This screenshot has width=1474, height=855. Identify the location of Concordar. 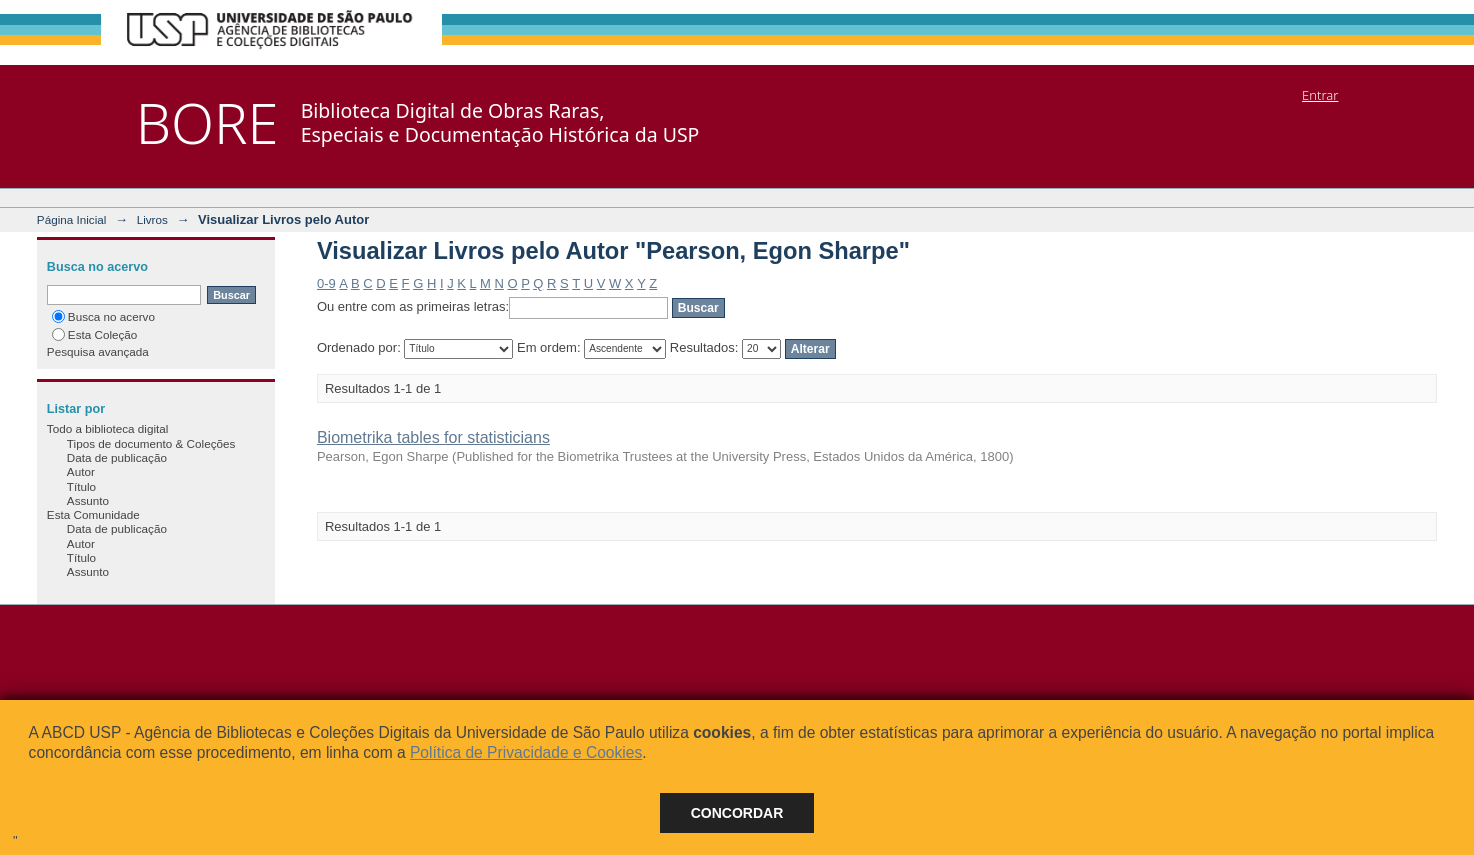
(737, 813).